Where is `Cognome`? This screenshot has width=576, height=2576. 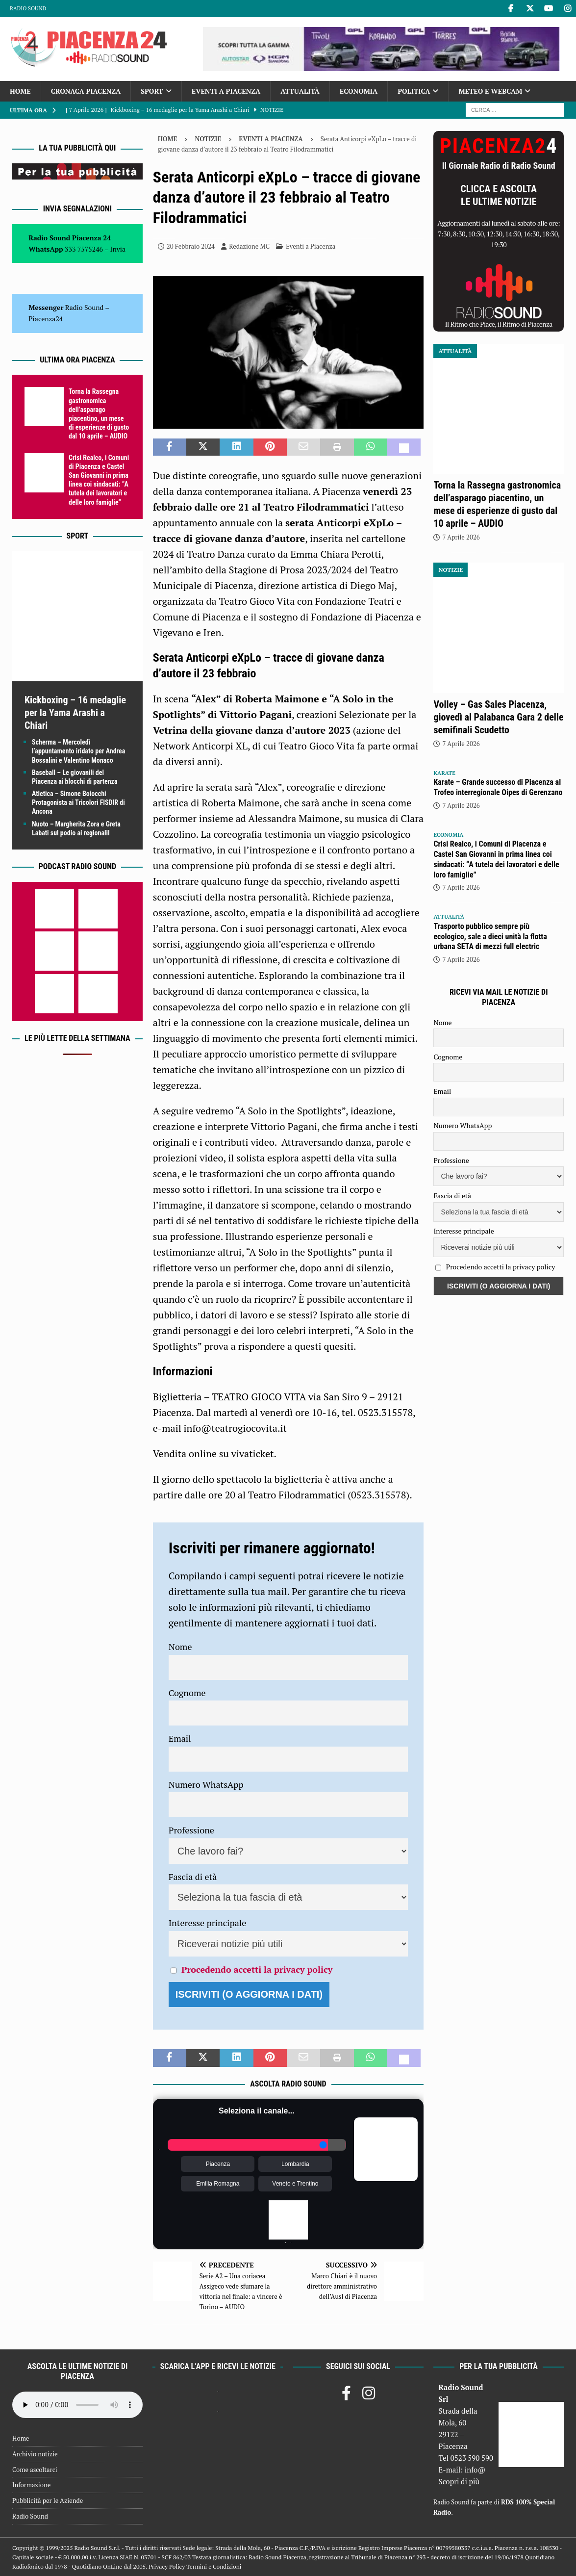 Cognome is located at coordinates (187, 1693).